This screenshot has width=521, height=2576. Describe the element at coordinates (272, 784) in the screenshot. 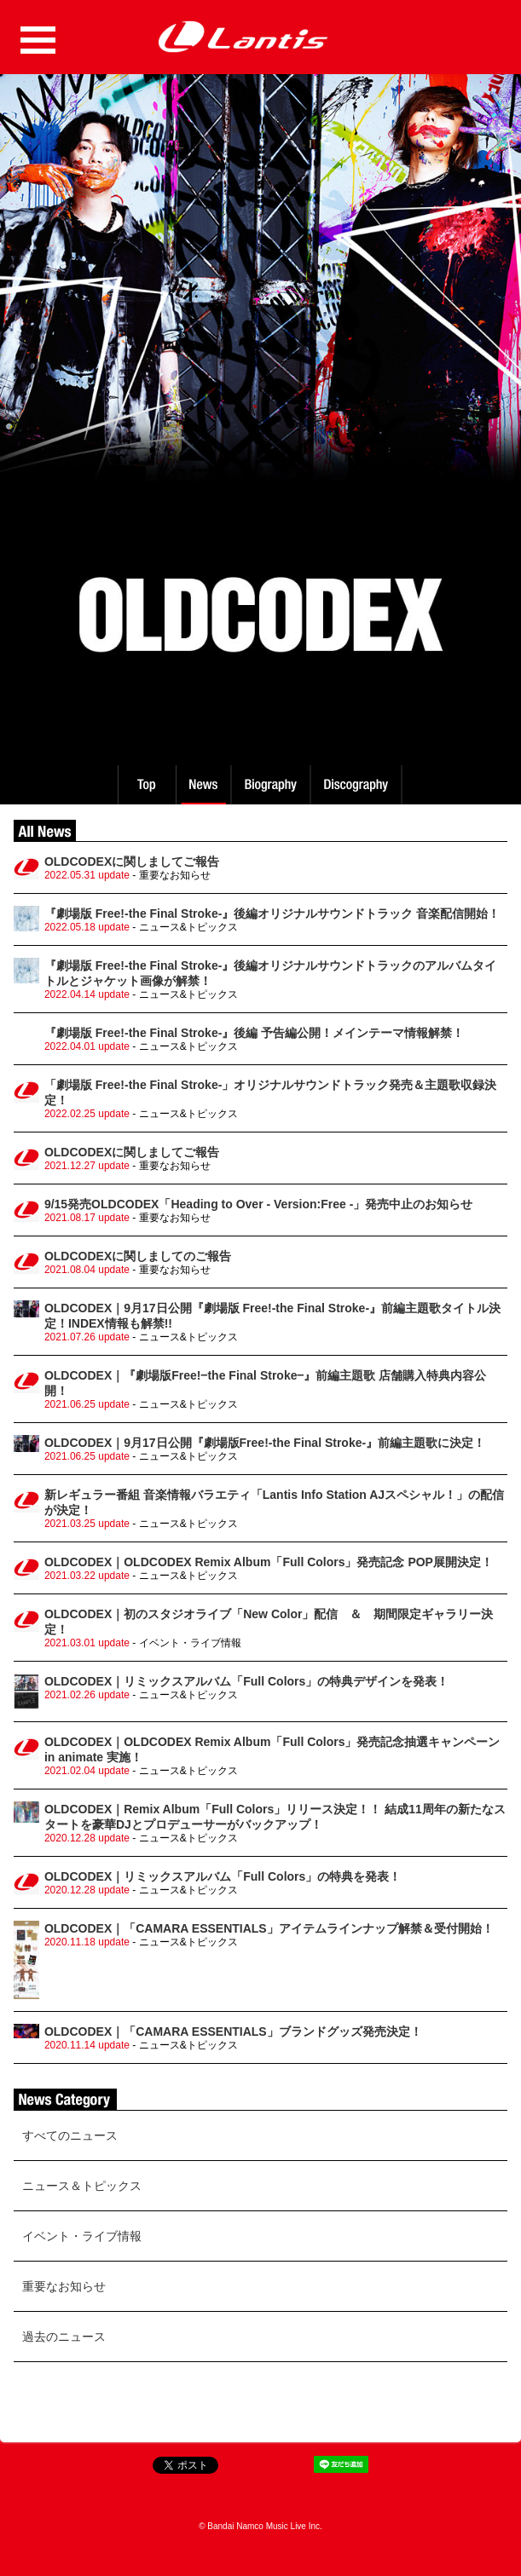

I see `Biography` at that location.